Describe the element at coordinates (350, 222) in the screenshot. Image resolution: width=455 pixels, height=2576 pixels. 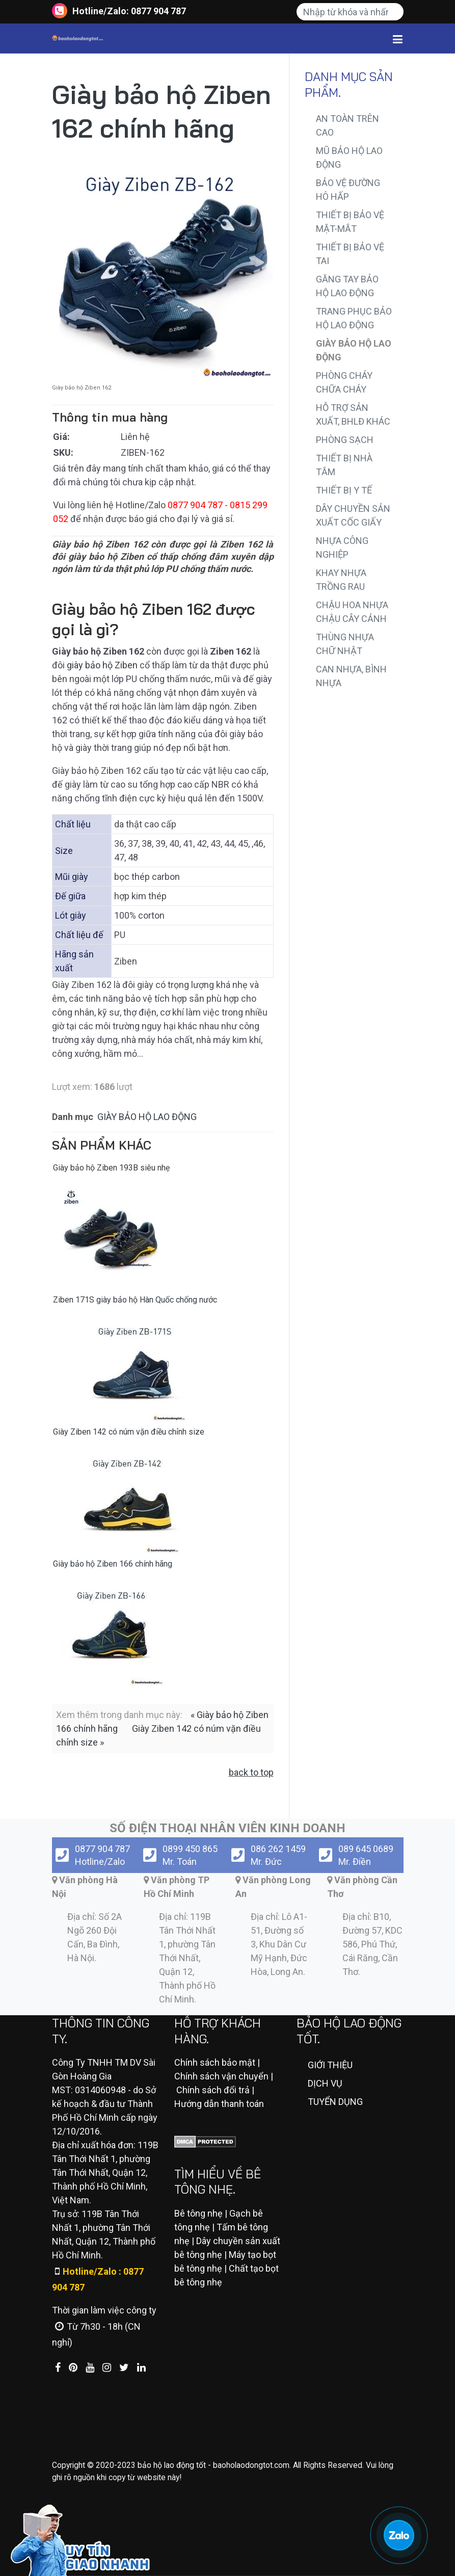
I see `THIẾT BỊ BẢO VỆ MẶT-MẮT` at that location.